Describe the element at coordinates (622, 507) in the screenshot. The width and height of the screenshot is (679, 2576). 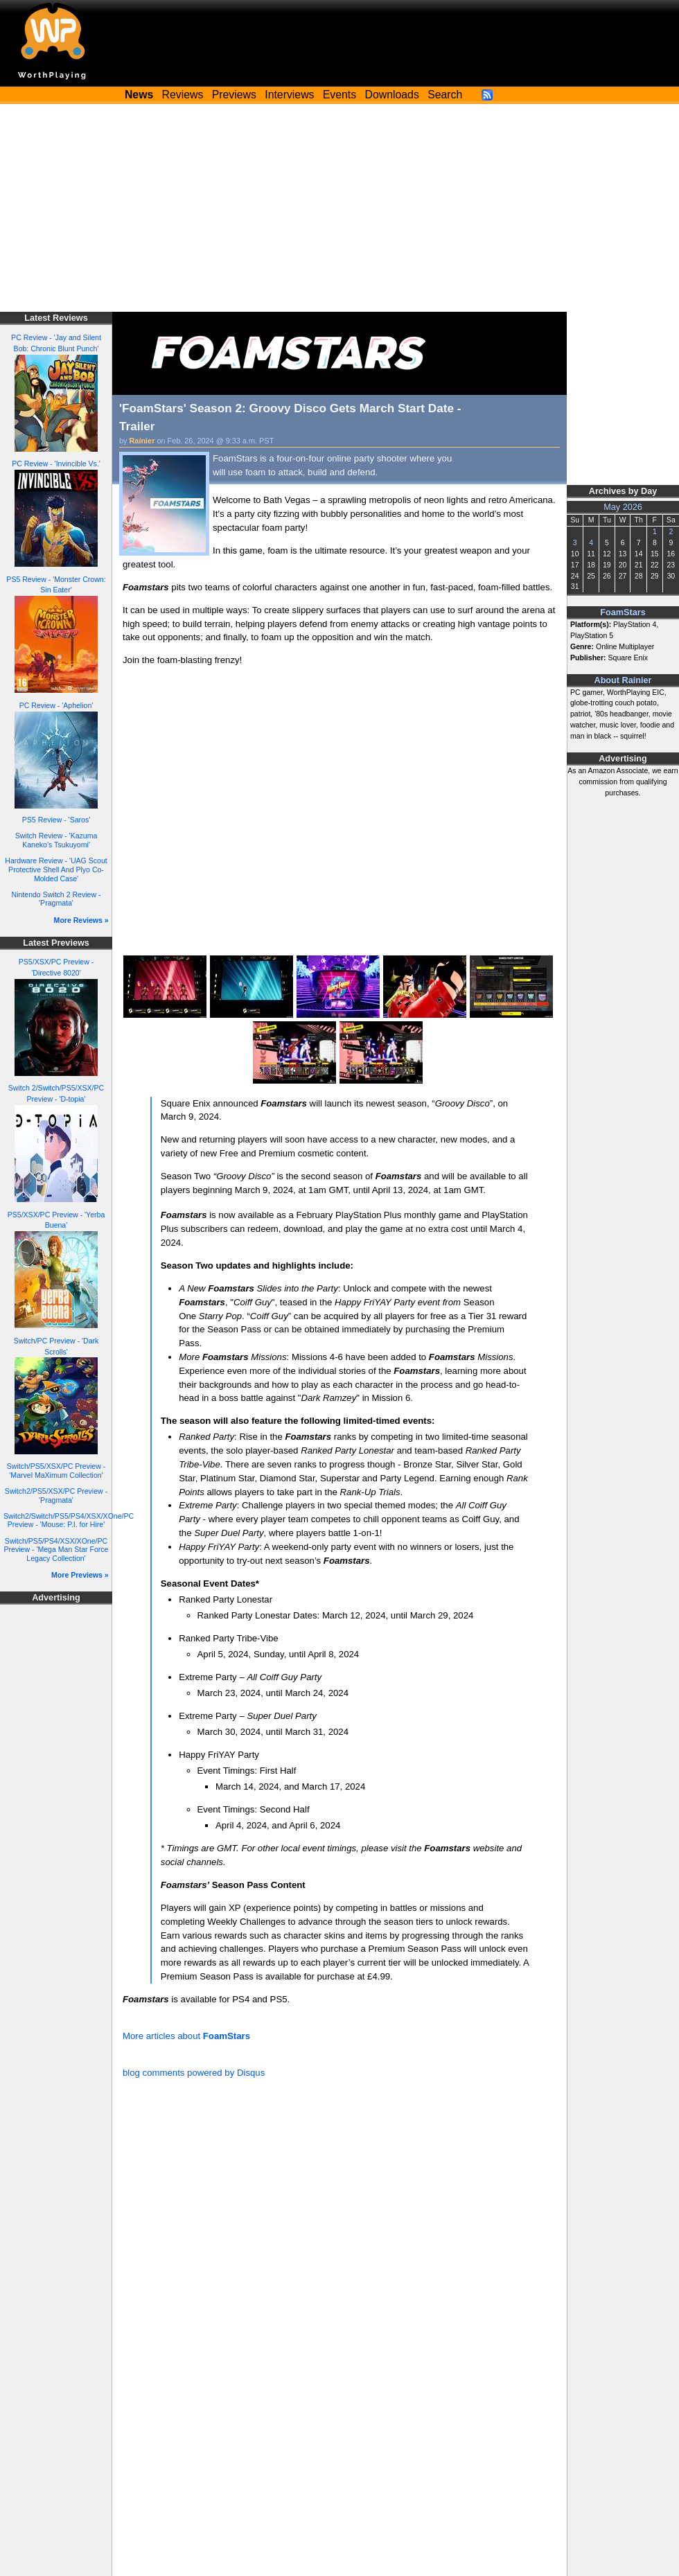
I see `May 2026` at that location.